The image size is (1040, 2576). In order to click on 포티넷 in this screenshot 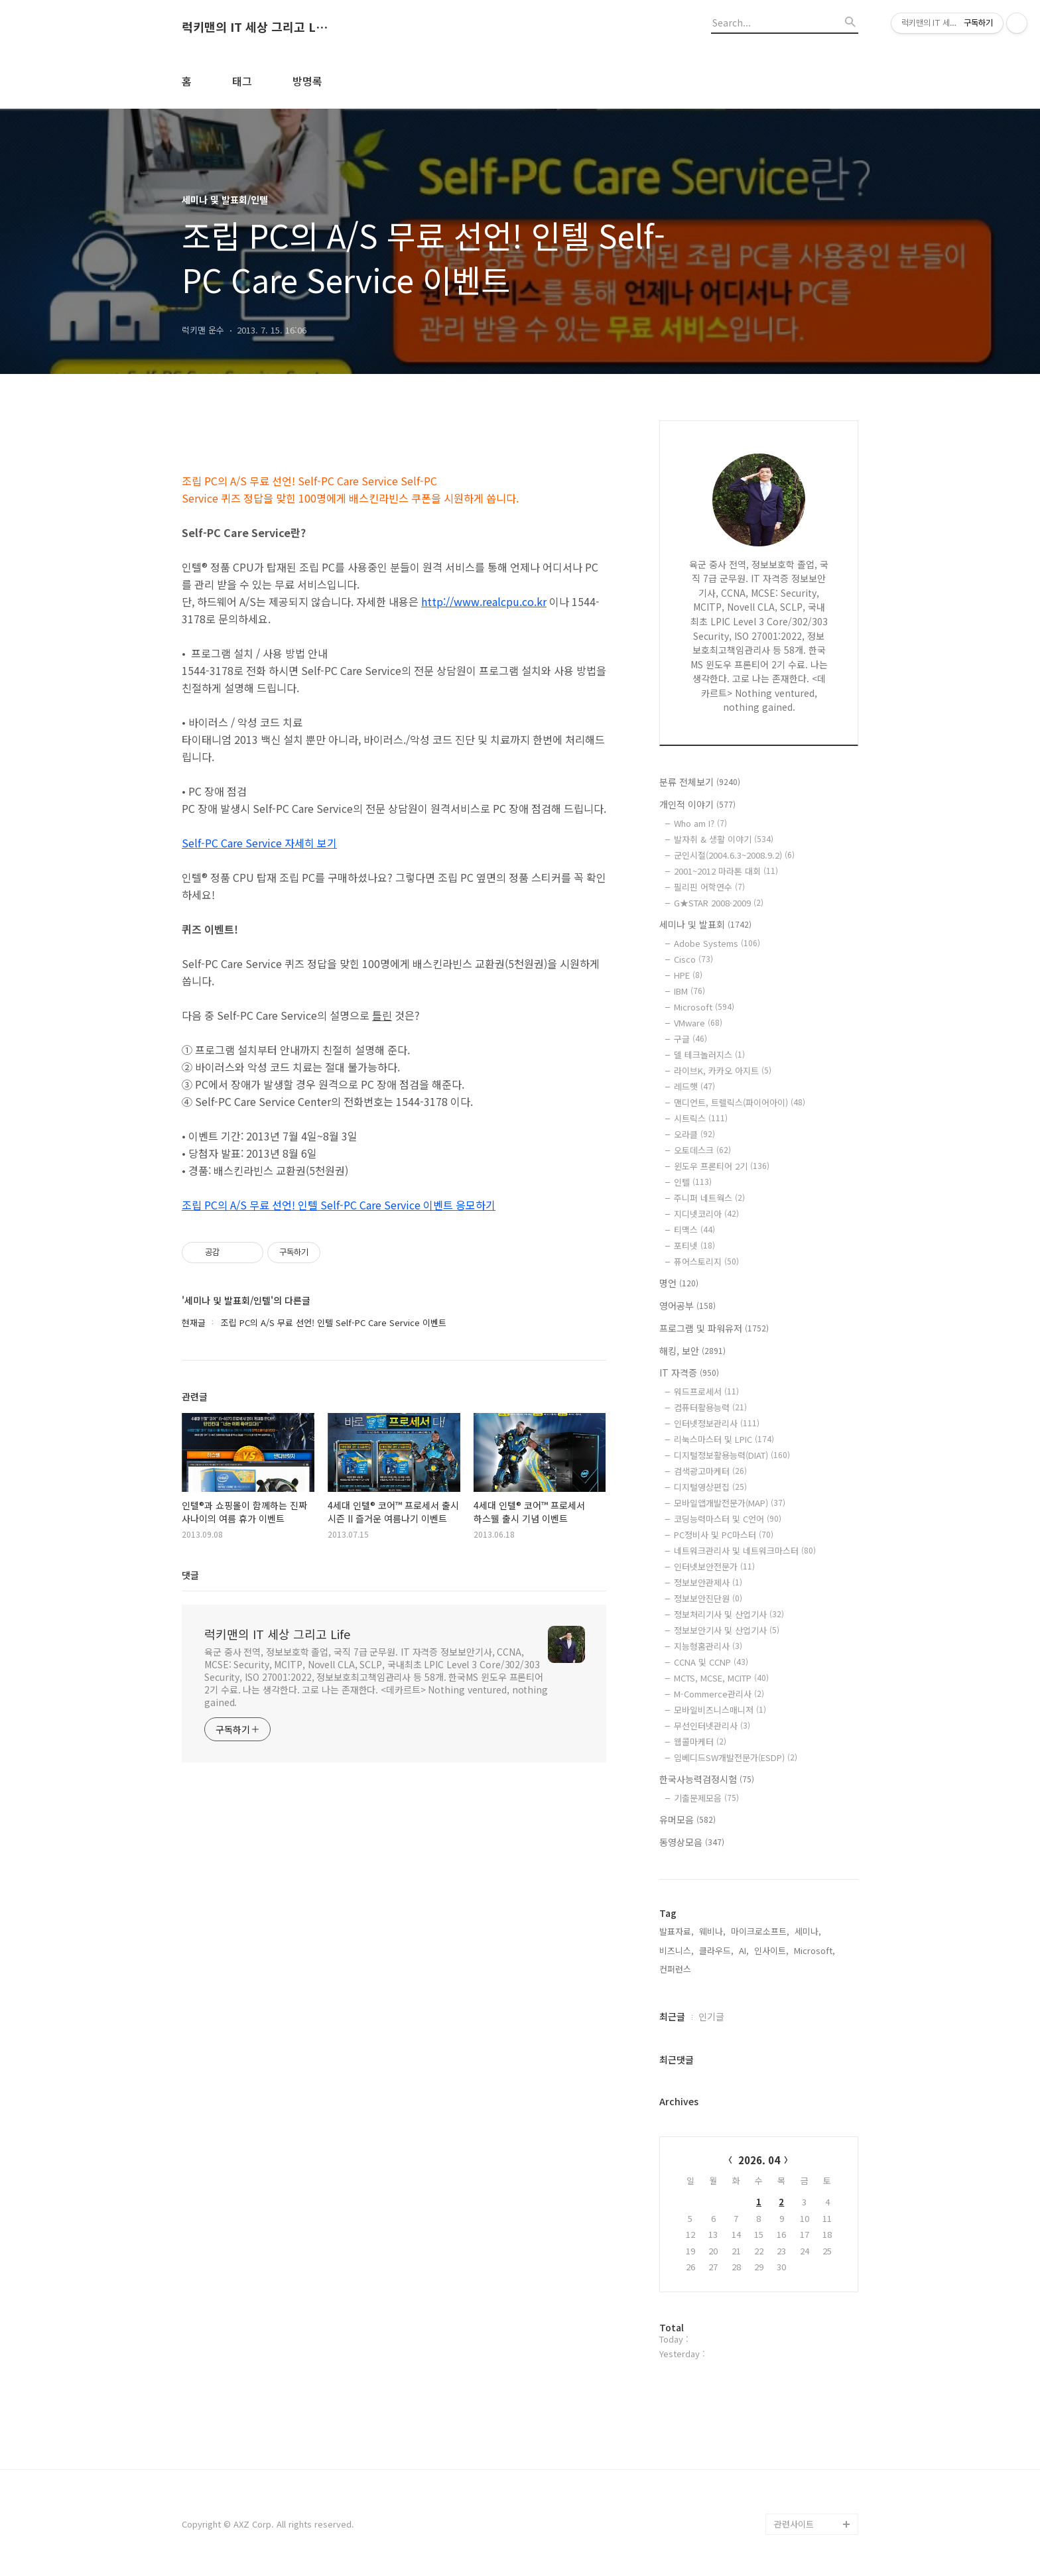, I will do `click(694, 1245)`.